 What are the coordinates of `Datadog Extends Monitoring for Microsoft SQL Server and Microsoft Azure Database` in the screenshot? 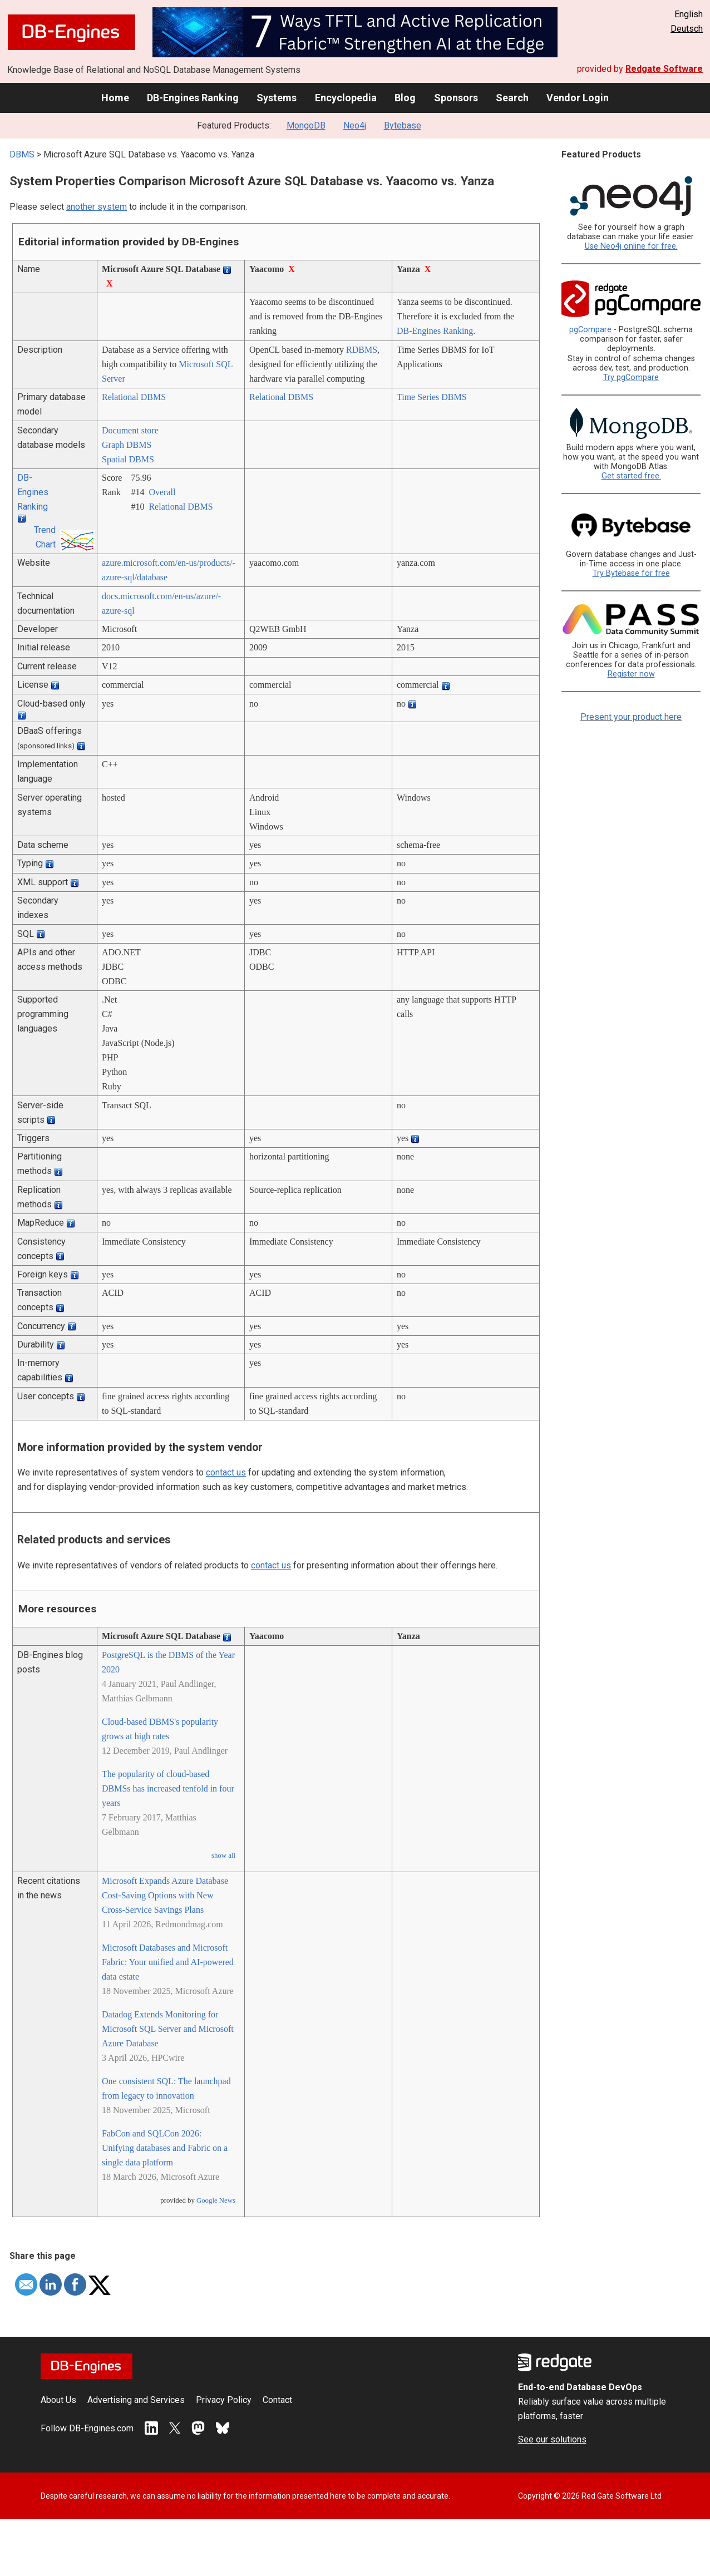 It's located at (168, 2029).